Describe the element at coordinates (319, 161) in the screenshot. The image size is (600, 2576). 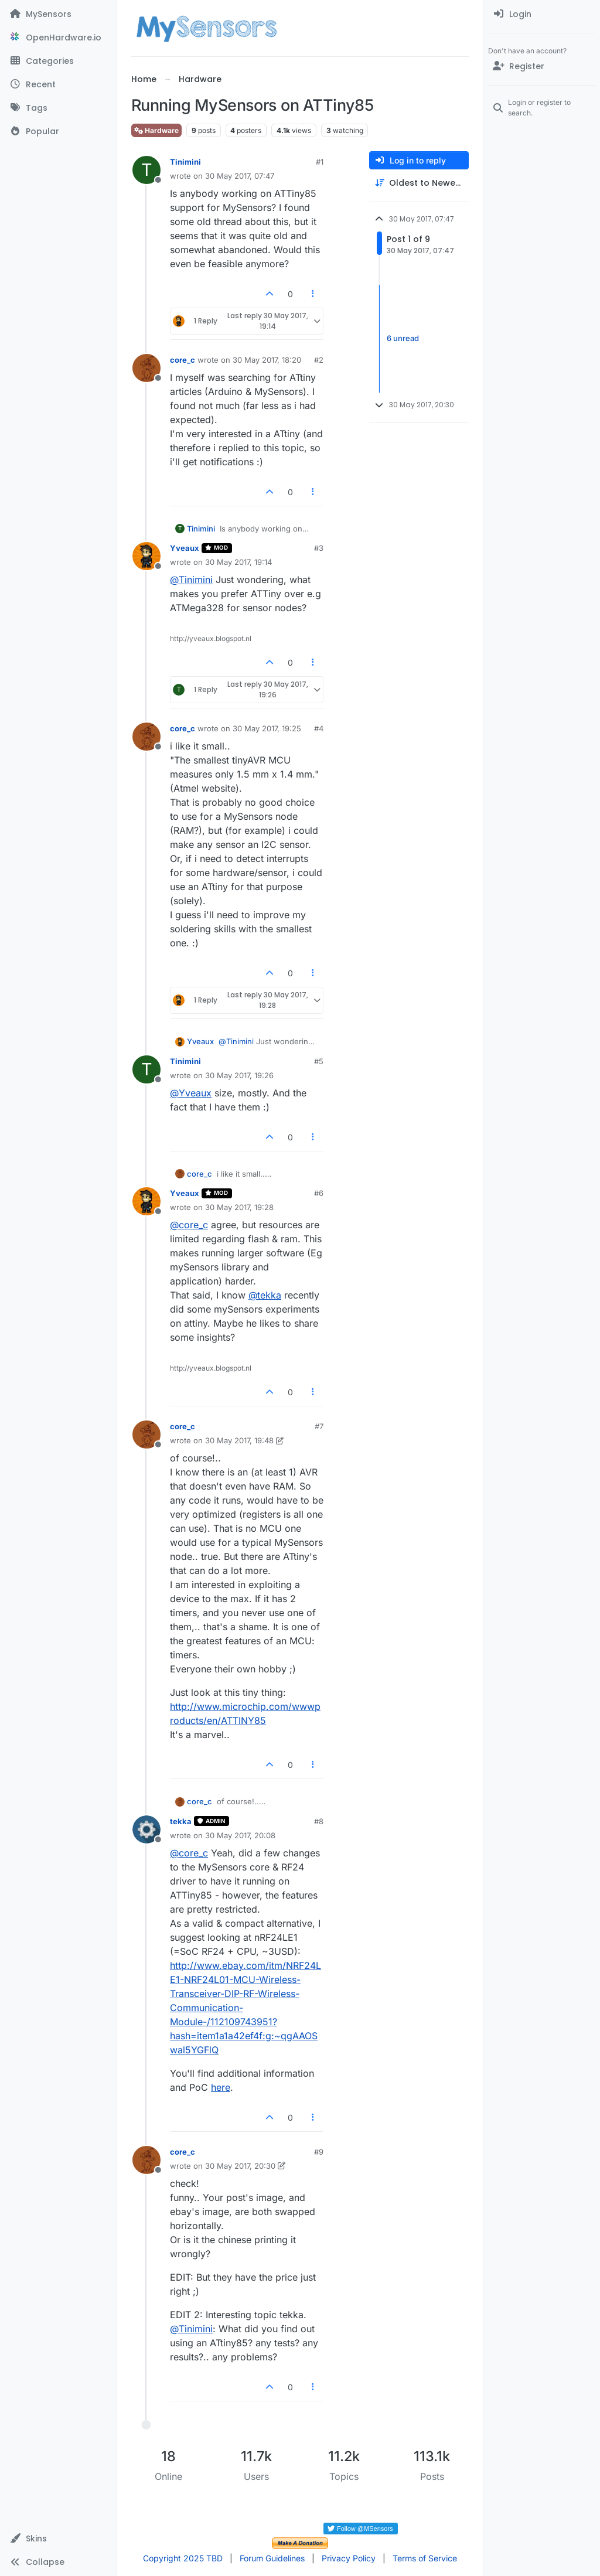
I see `#1` at that location.